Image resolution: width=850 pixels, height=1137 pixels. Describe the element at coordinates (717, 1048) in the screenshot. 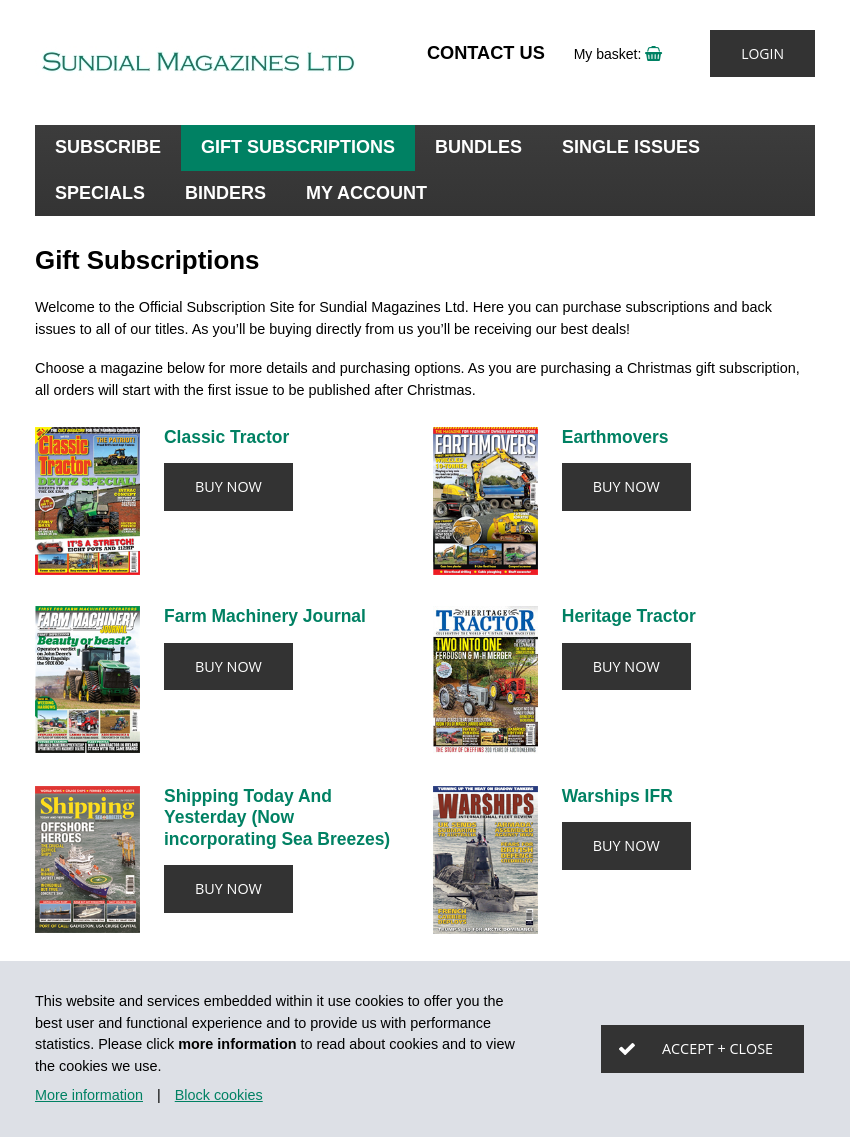

I see `Accept + close` at that location.